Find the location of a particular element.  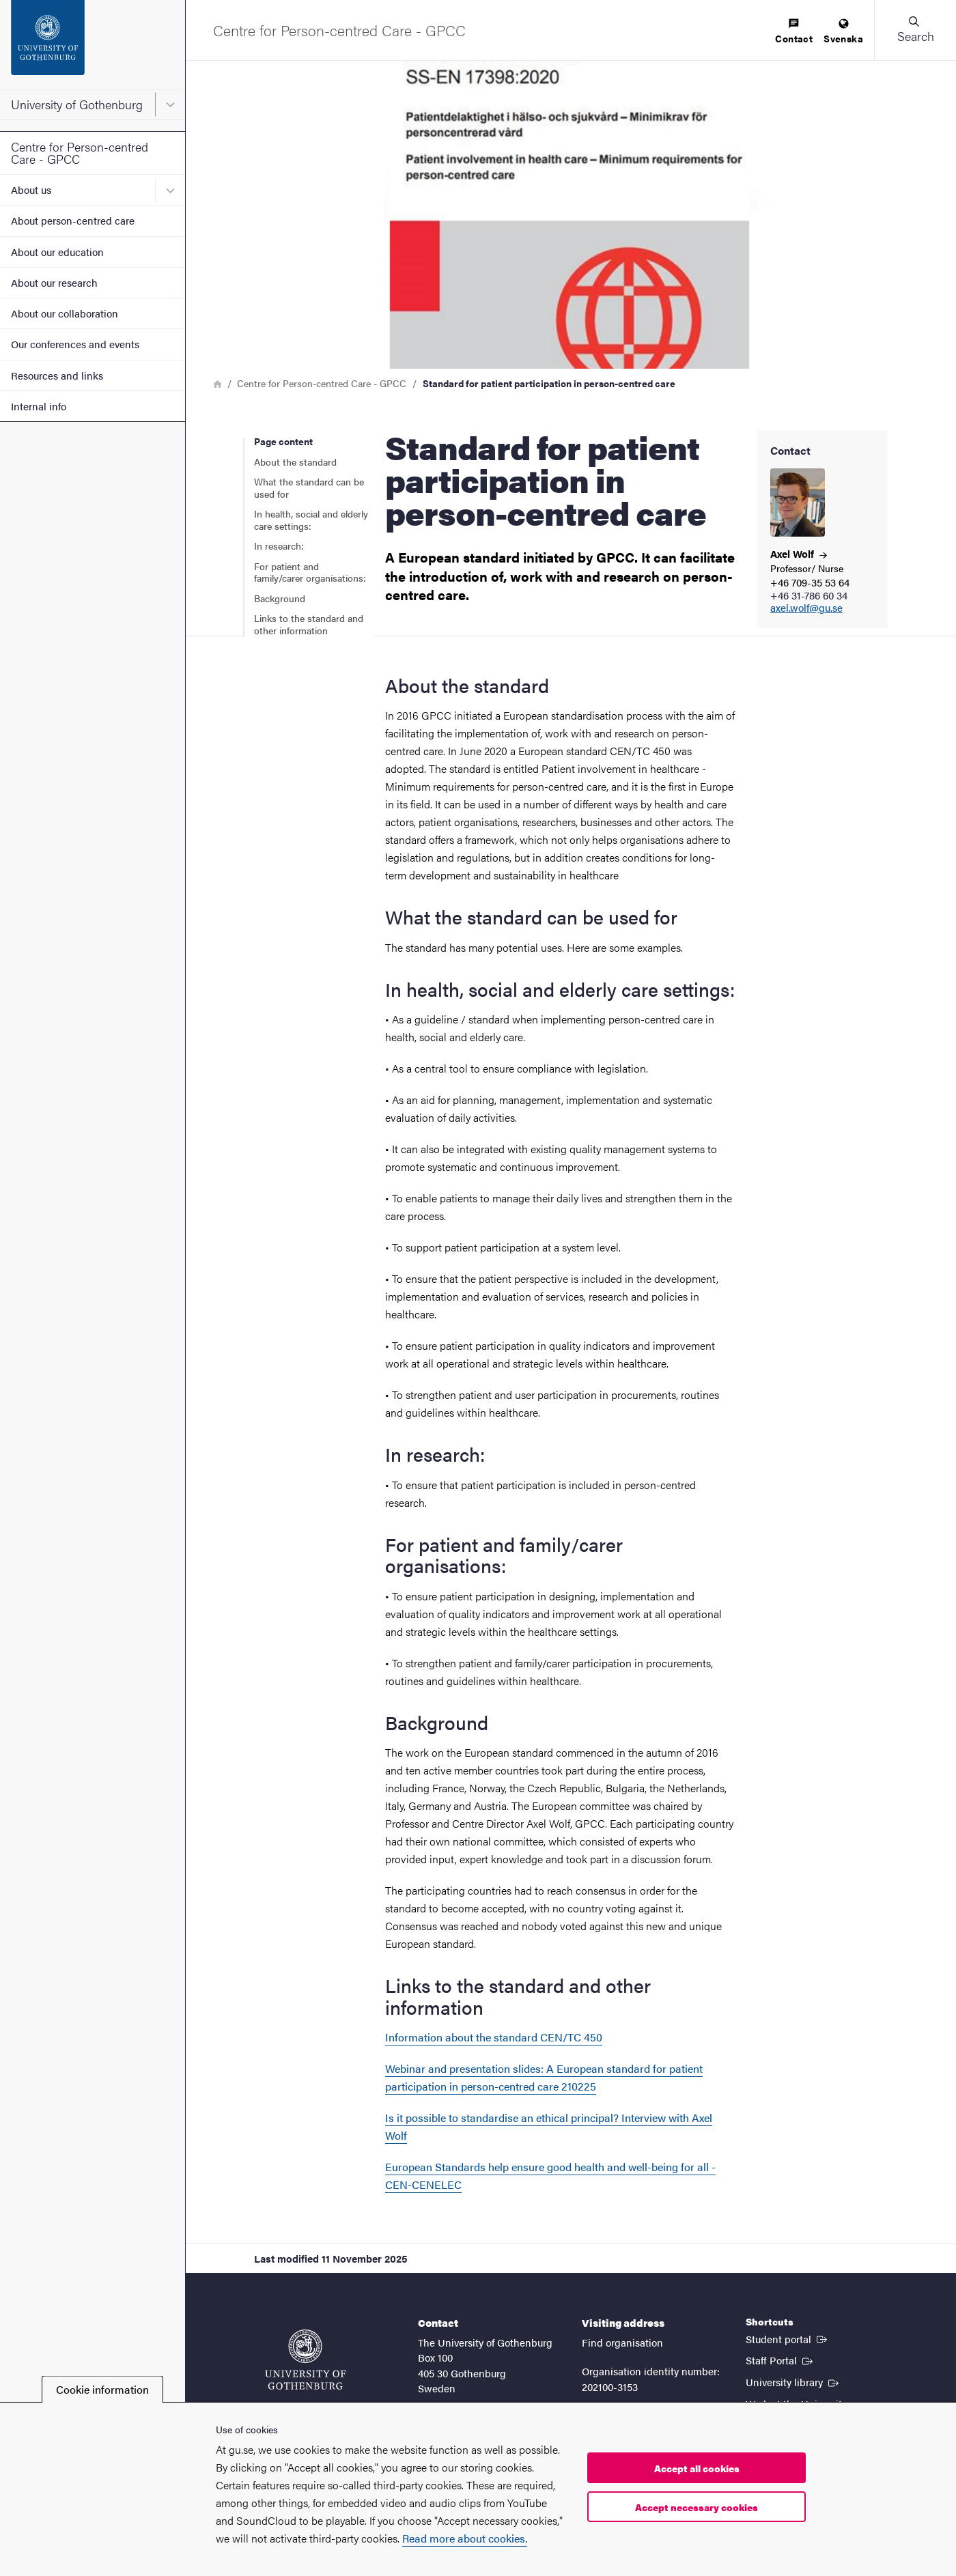

Resources and links is located at coordinates (57, 375).